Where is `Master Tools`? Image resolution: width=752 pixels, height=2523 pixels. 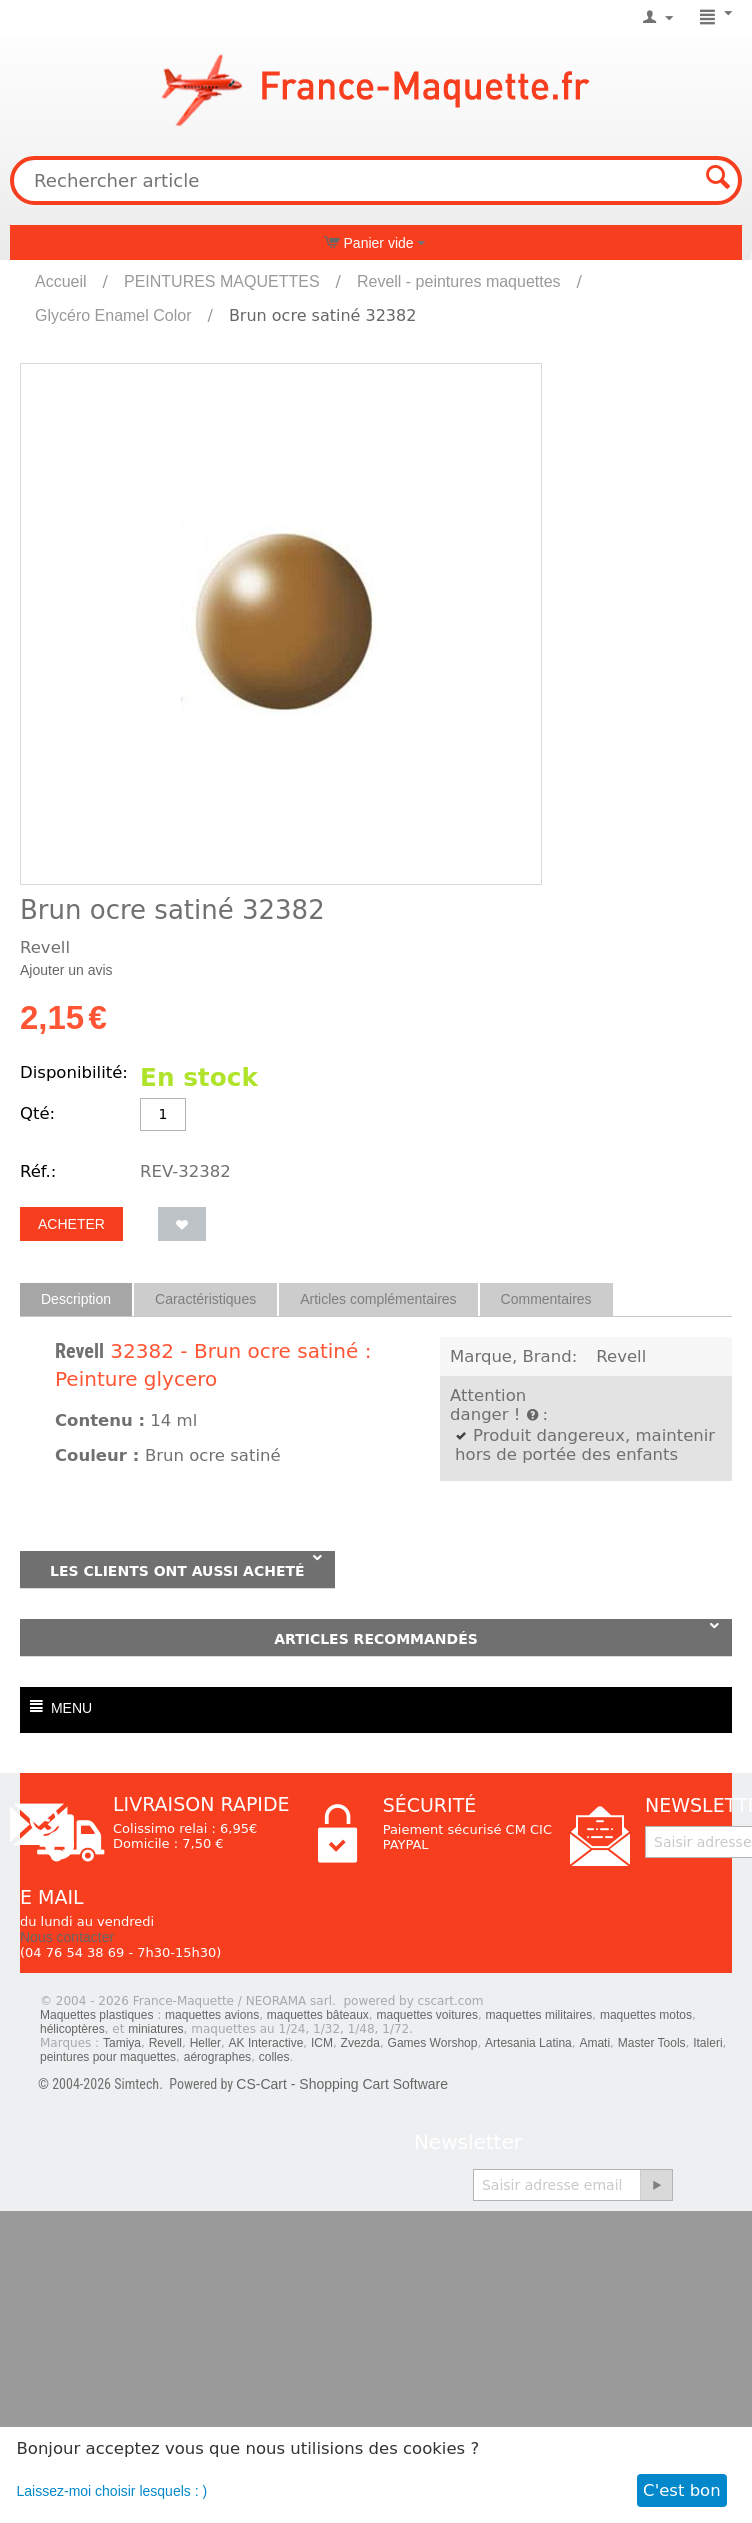 Master Tools is located at coordinates (652, 2043).